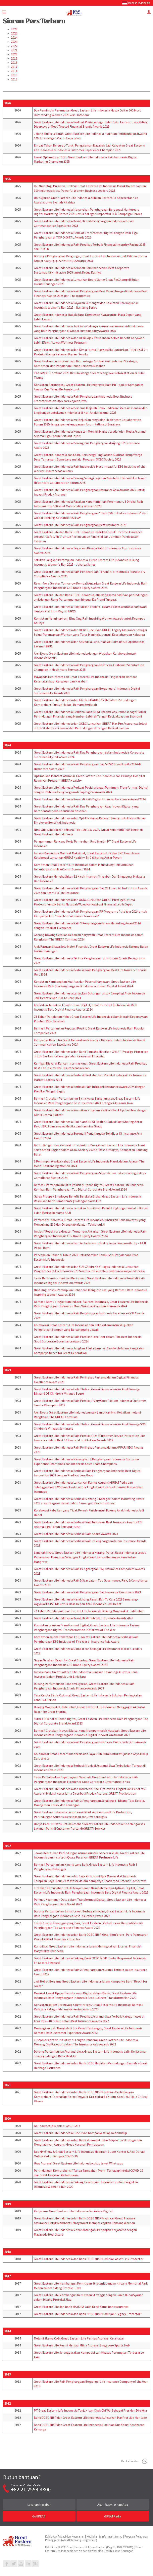 The width and height of the screenshot is (153, 2576). Describe the element at coordinates (104, 2536) in the screenshot. I see `Kebijakan & Informasi lainnya` at that location.